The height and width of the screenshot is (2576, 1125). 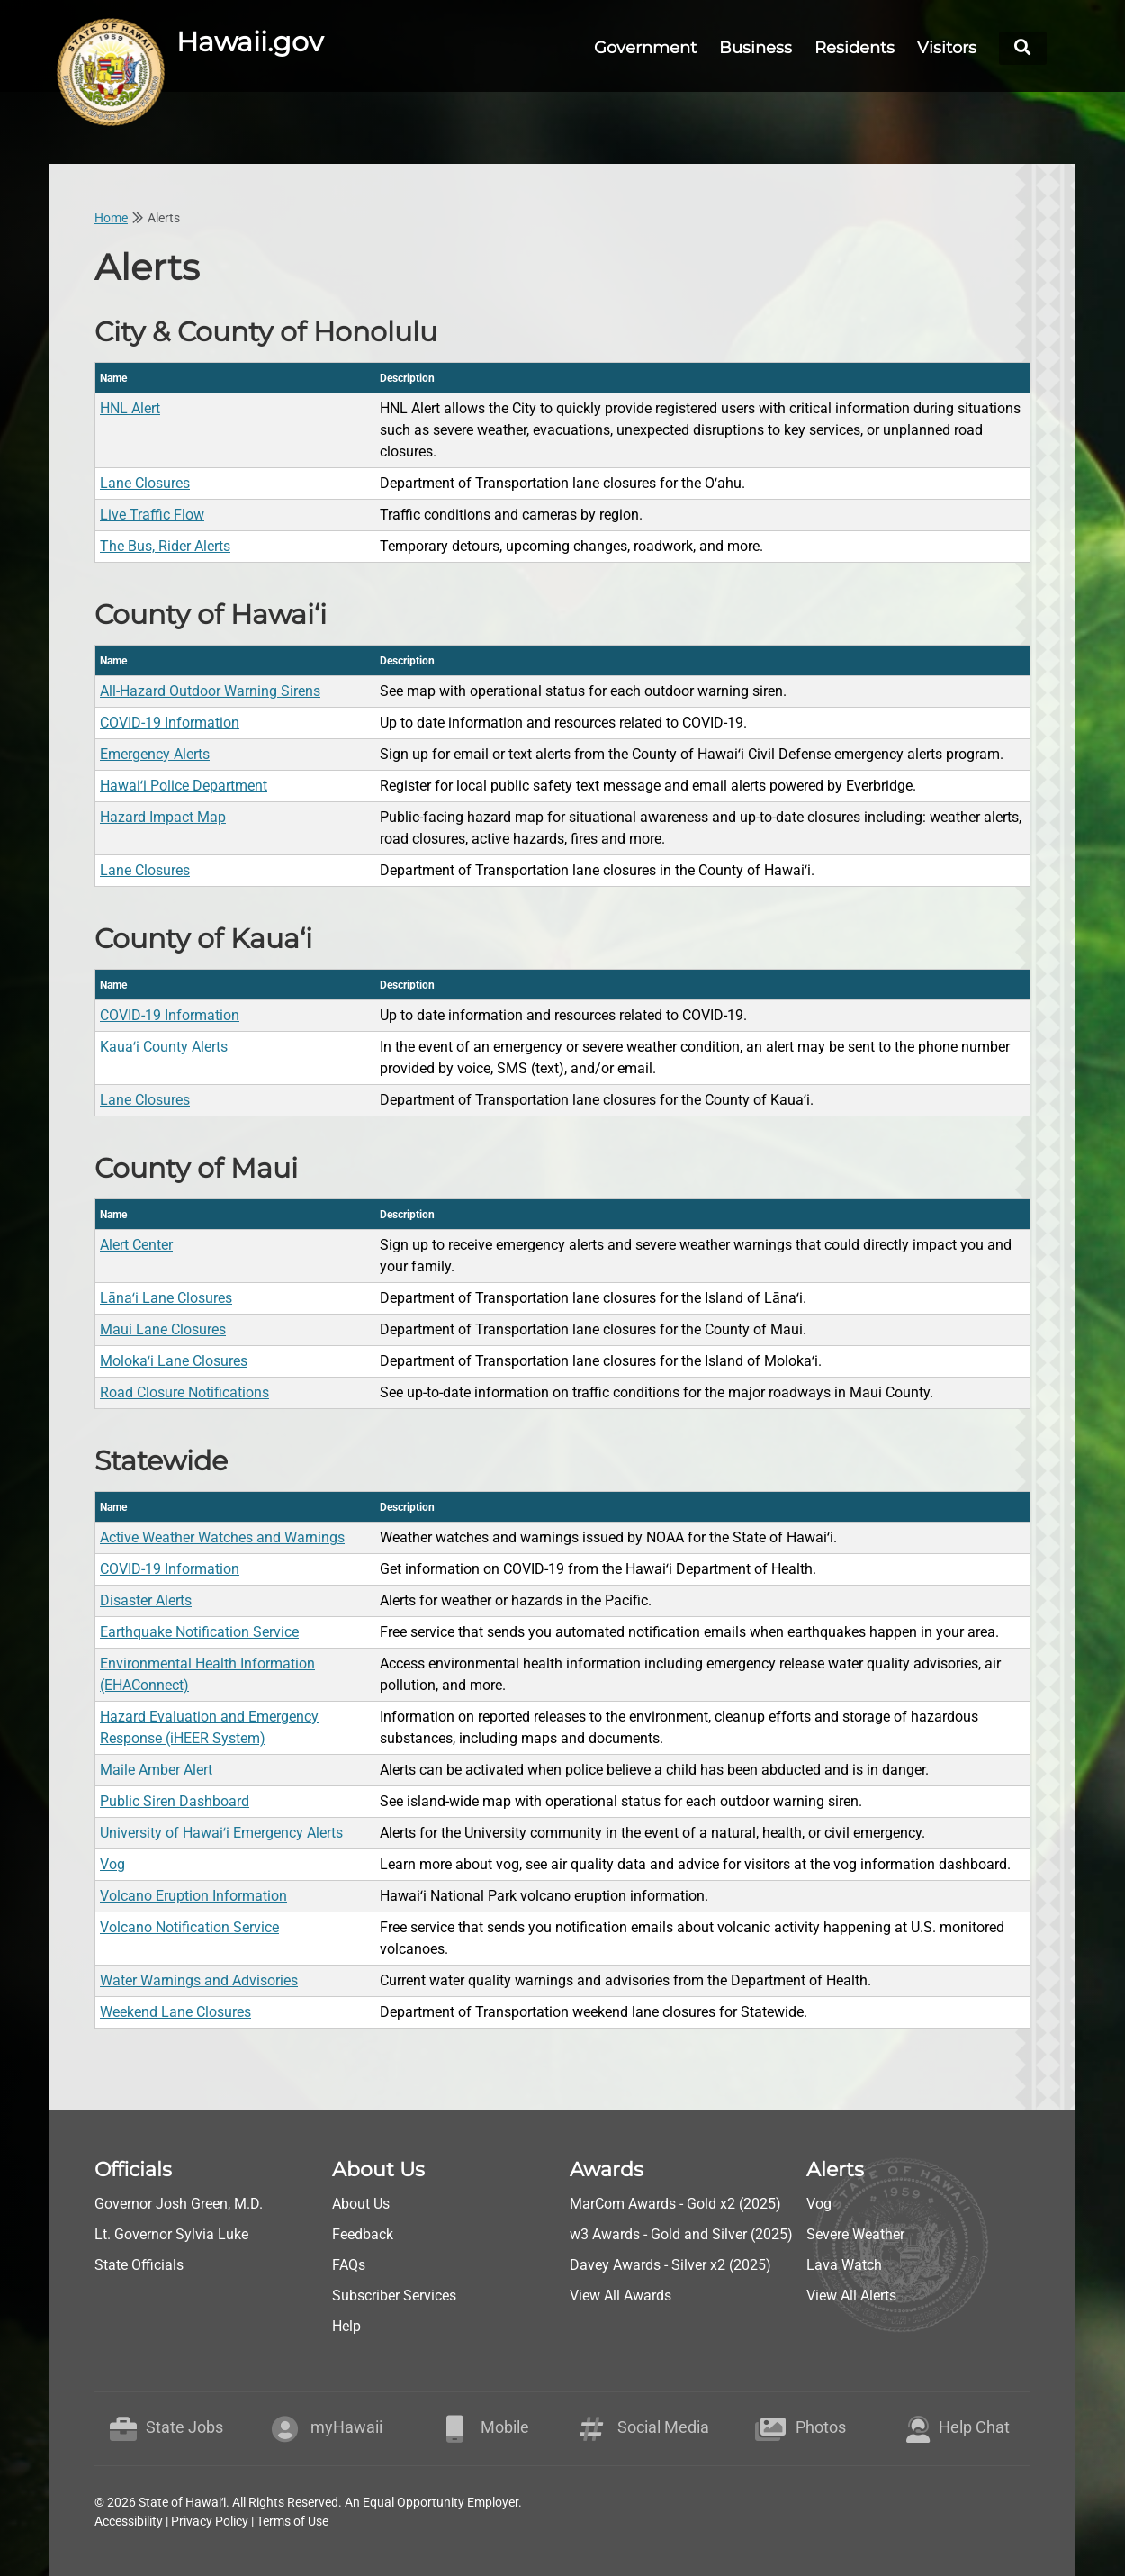 I want to click on Molokaʻi Lane Closures [go to County of Maui - Molokaʻi Lane Closures], so click(x=174, y=1360).